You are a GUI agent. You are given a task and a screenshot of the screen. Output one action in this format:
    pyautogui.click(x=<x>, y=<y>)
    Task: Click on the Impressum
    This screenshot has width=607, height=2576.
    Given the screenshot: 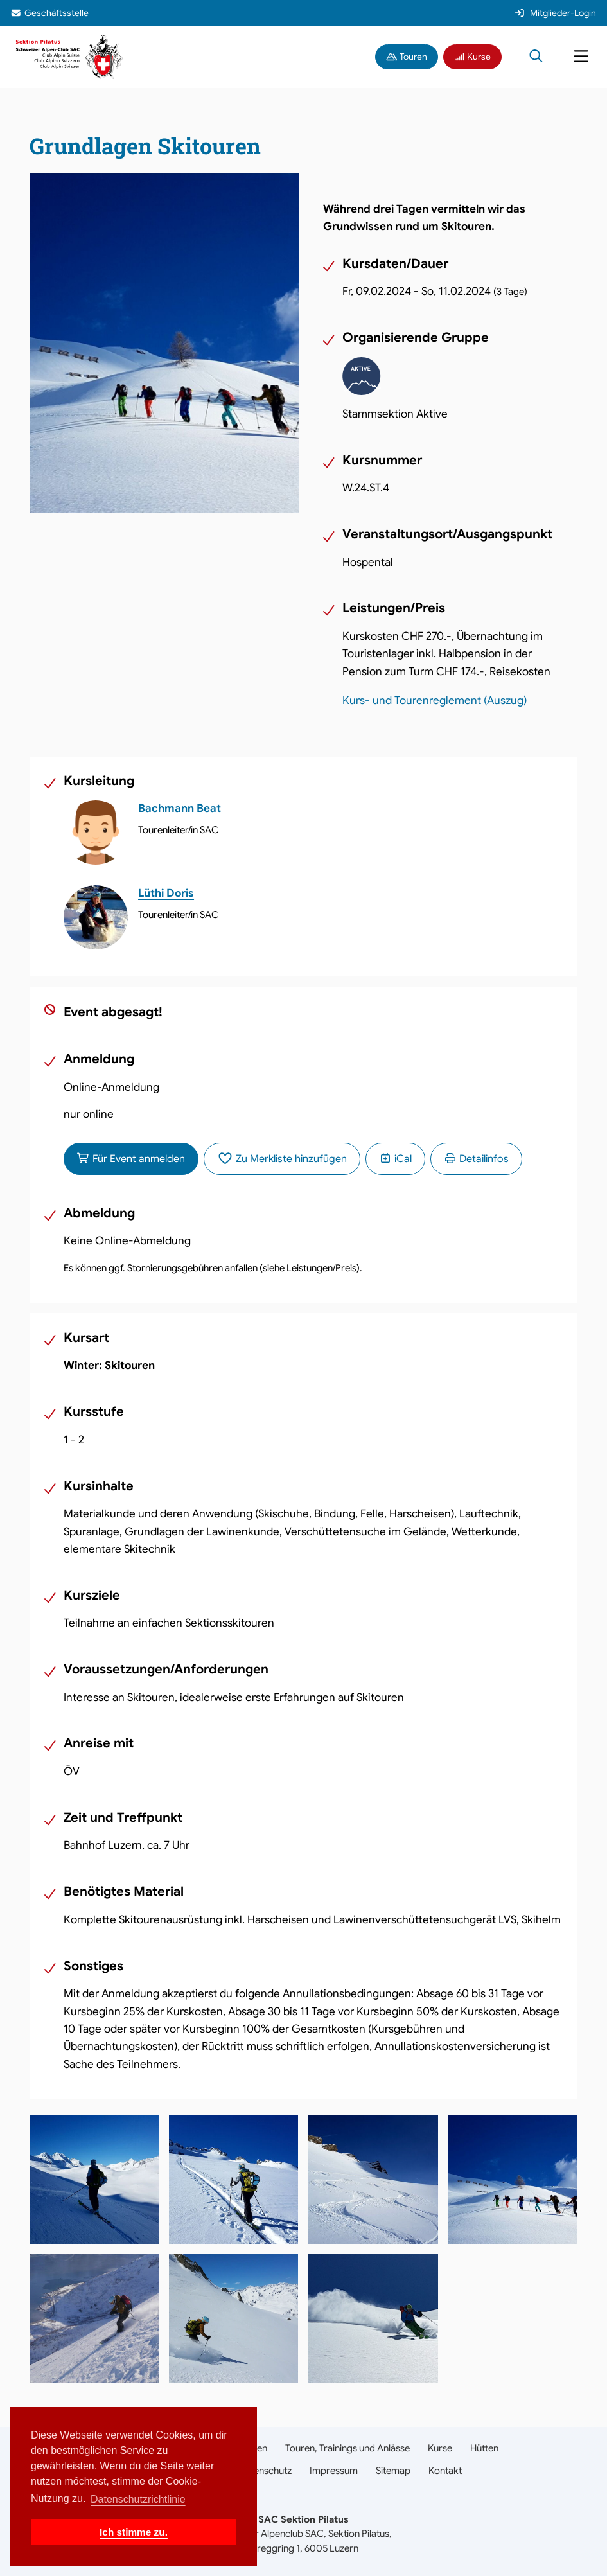 What is the action you would take?
    pyautogui.click(x=334, y=2470)
    